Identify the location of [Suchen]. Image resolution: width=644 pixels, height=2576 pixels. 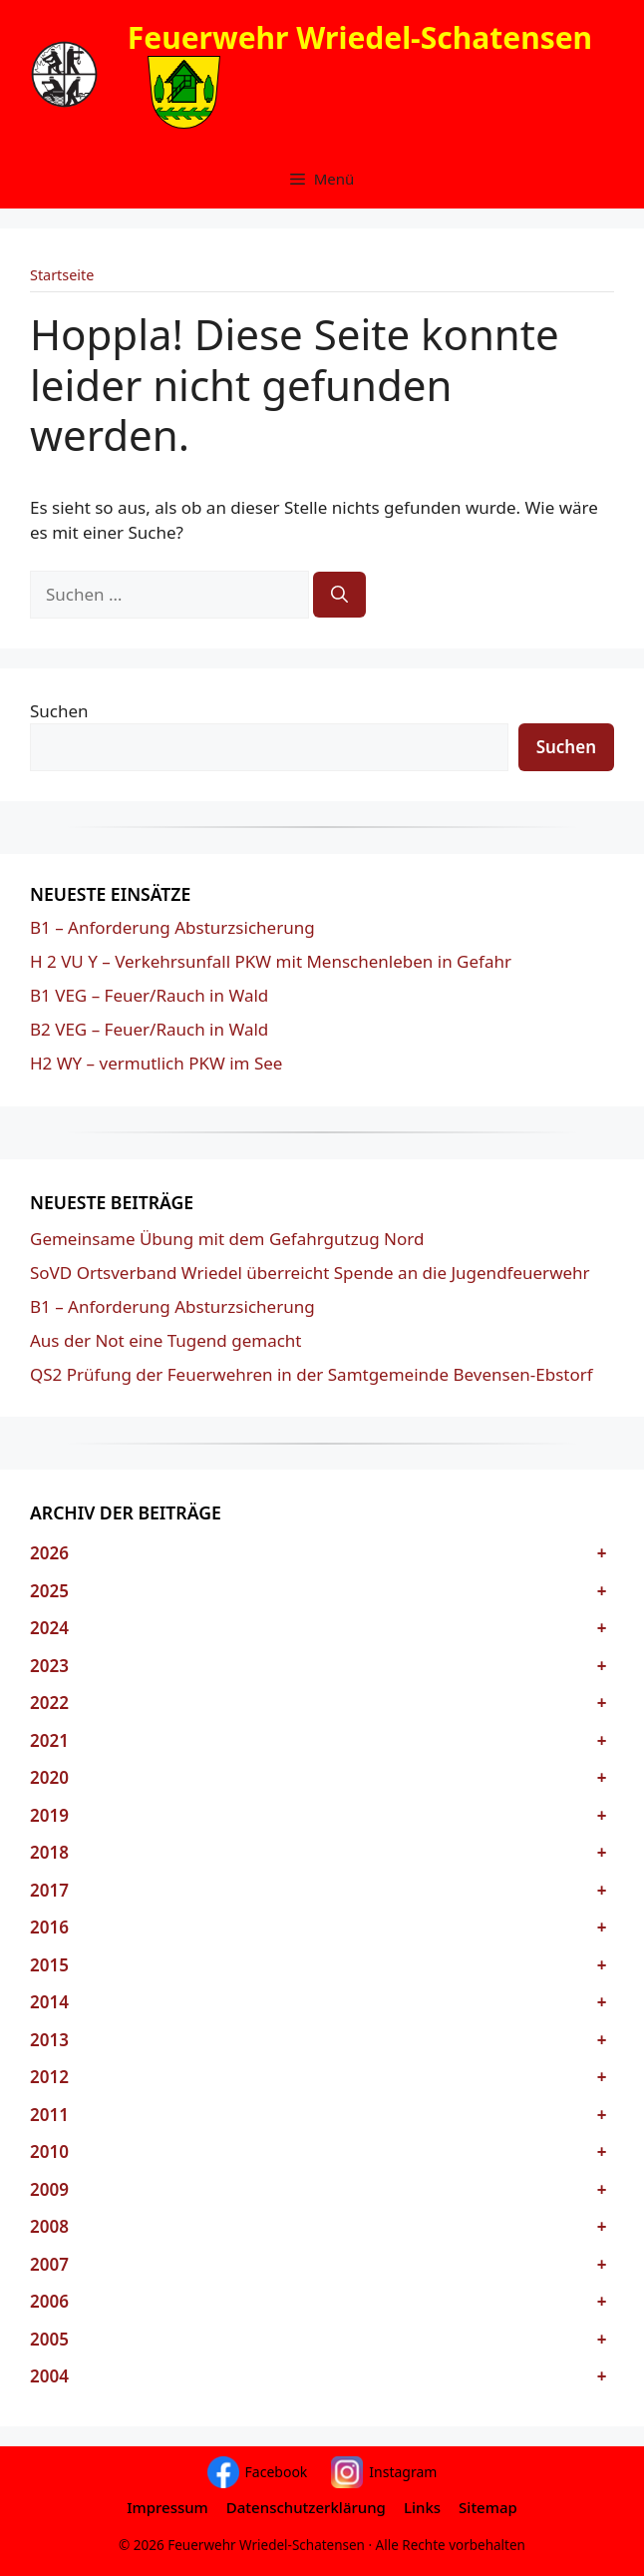
(339, 595).